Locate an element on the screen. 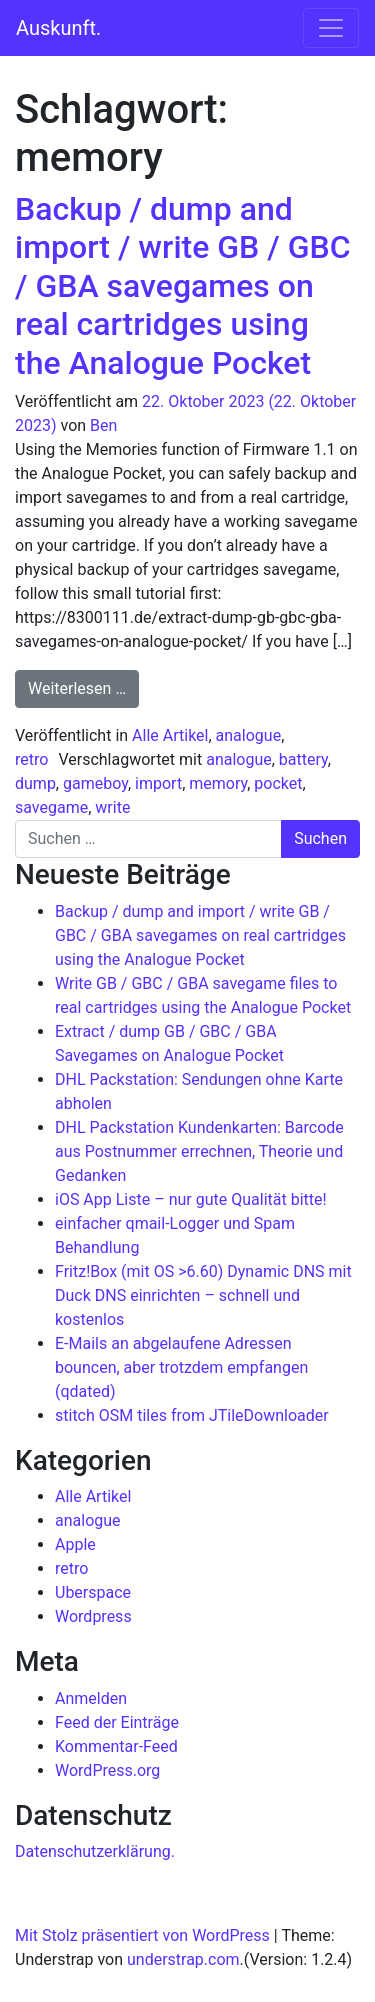 The width and height of the screenshot is (375, 2002). Kommentar-Feed is located at coordinates (116, 1746).